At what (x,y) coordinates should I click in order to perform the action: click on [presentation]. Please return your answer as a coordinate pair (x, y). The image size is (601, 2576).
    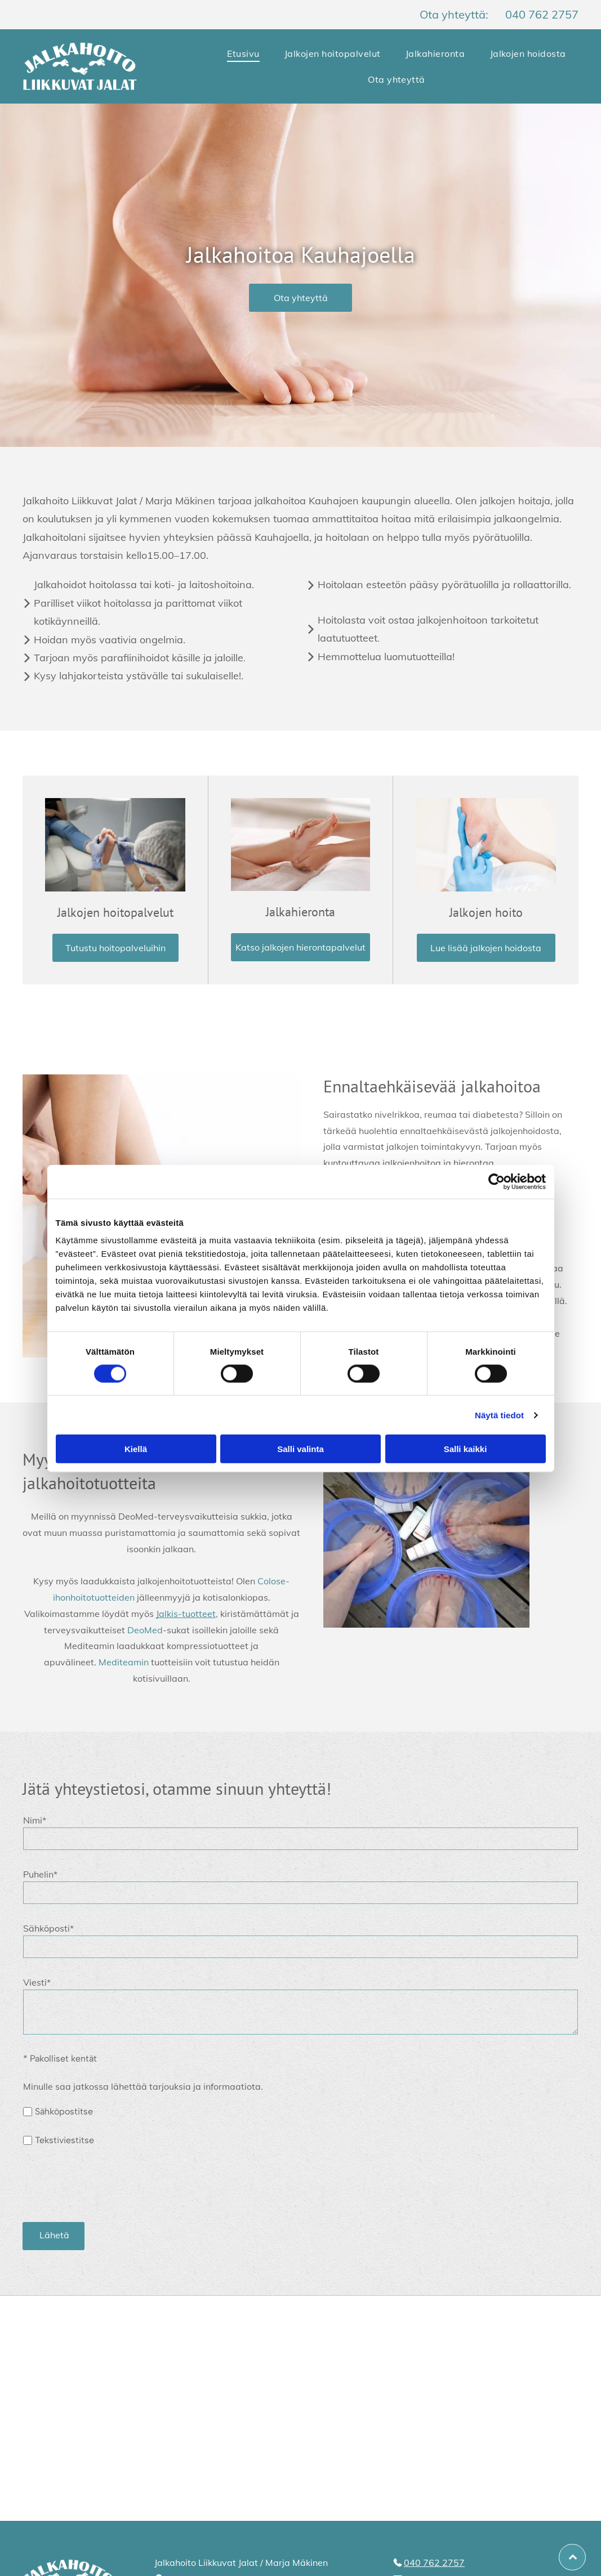
    Looking at the image, I should click on (108, 2188).